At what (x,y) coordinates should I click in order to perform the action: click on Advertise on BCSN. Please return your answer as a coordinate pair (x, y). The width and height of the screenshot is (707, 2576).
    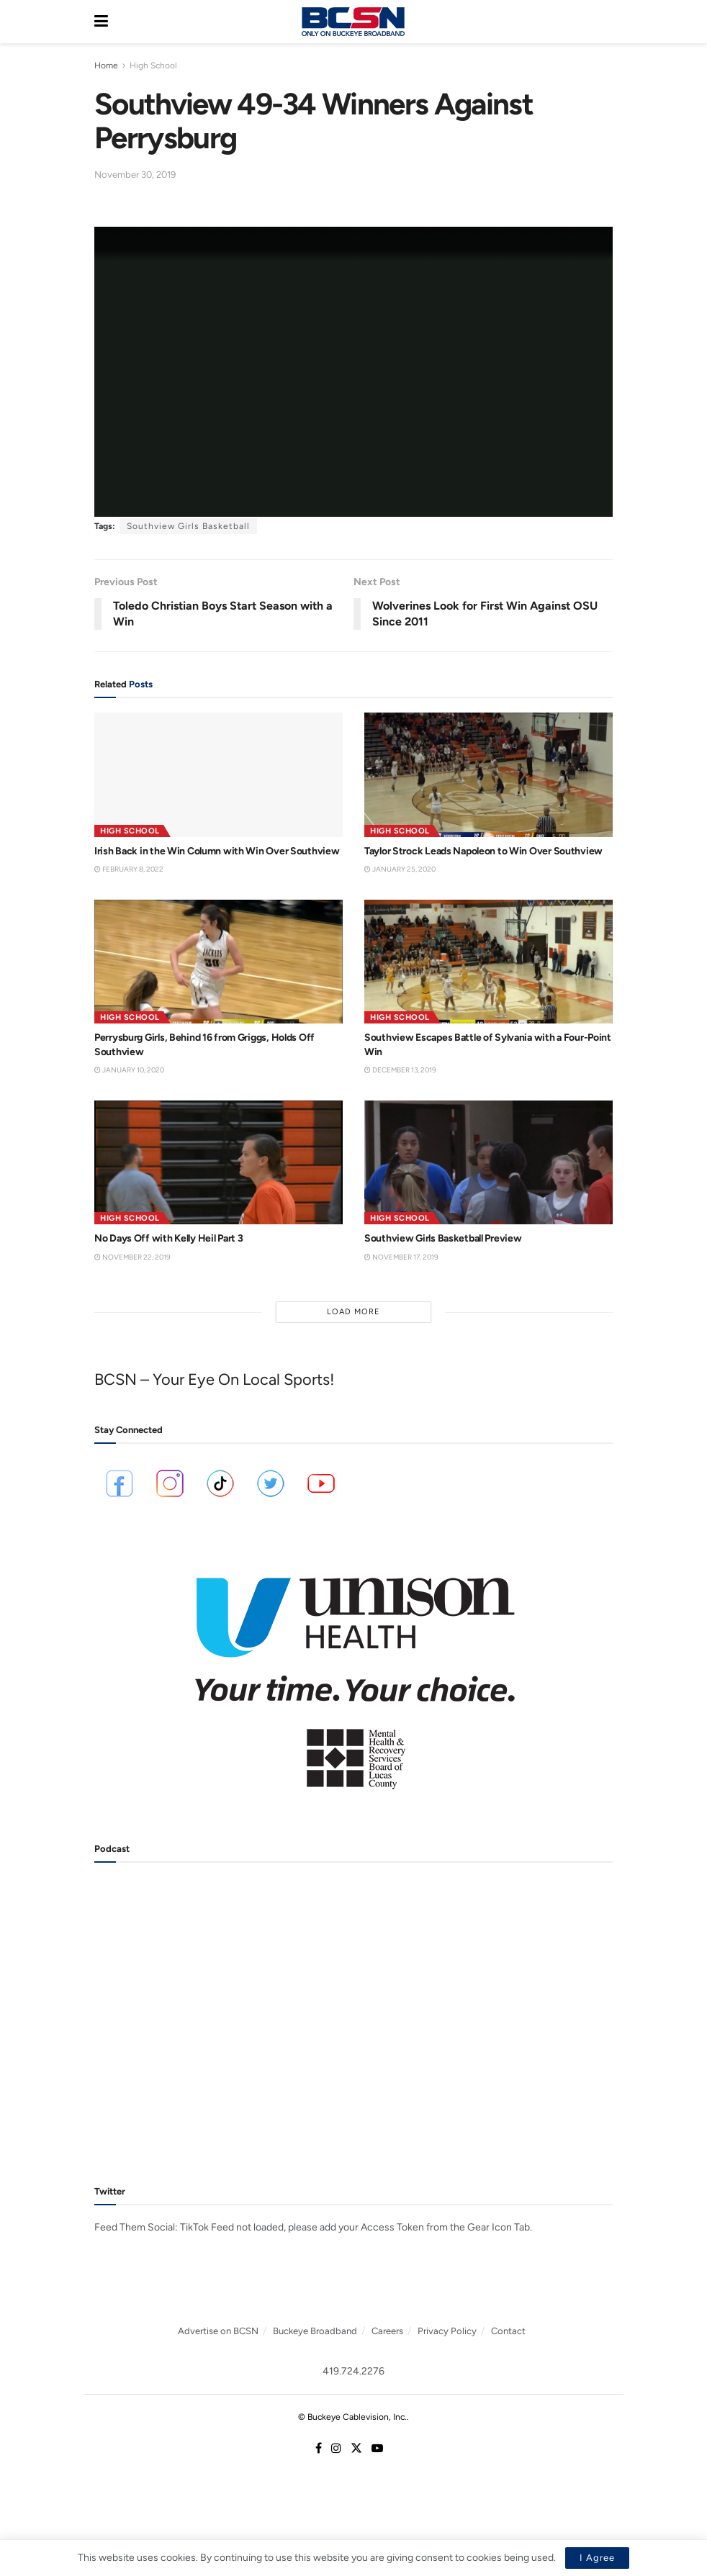
    Looking at the image, I should click on (218, 2331).